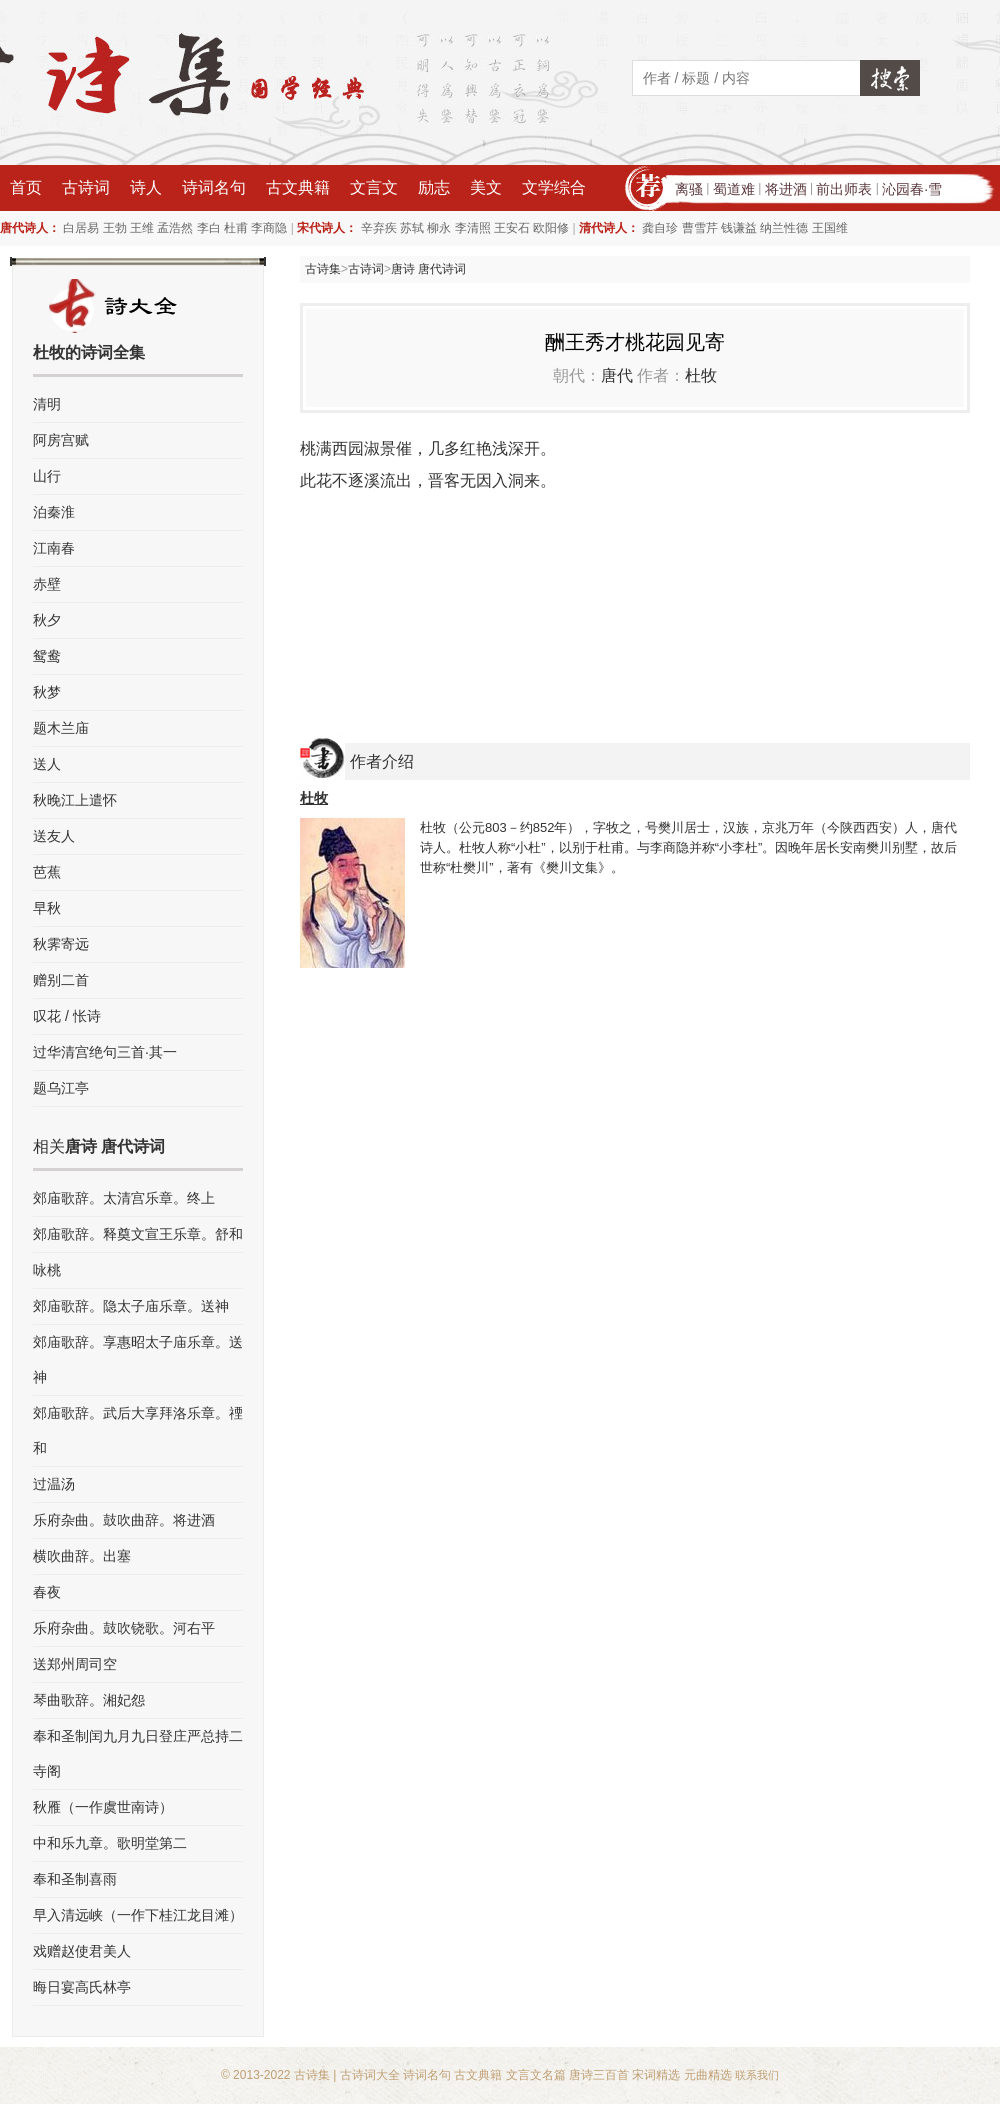  What do you see at coordinates (551, 228) in the screenshot?
I see `欧阳修` at bounding box center [551, 228].